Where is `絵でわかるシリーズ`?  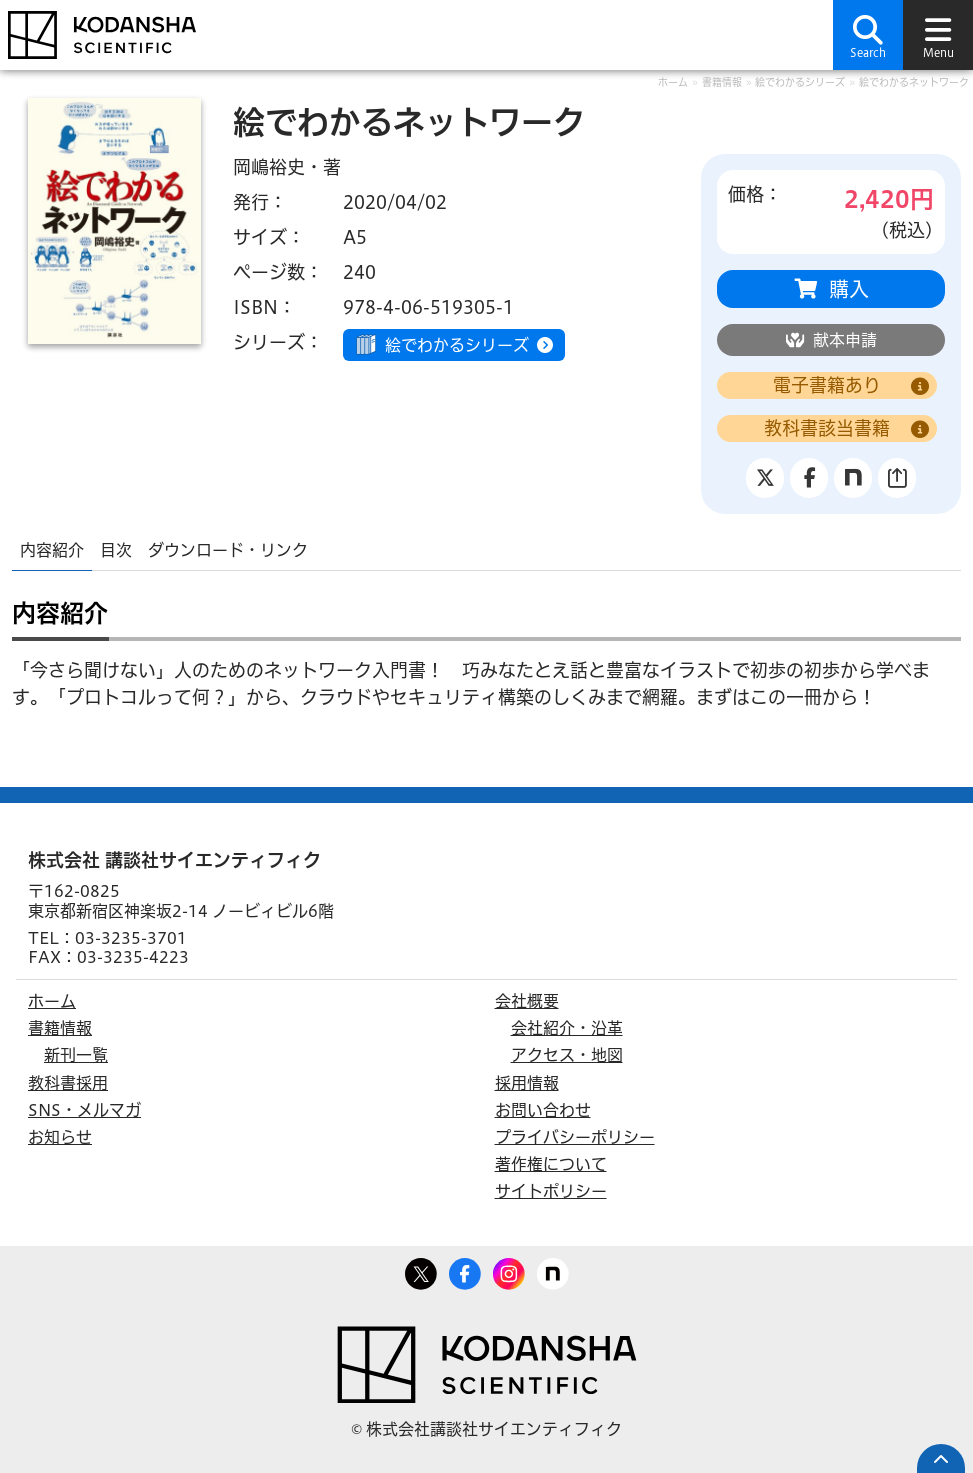 絵でわかるシリーズ is located at coordinates (800, 82).